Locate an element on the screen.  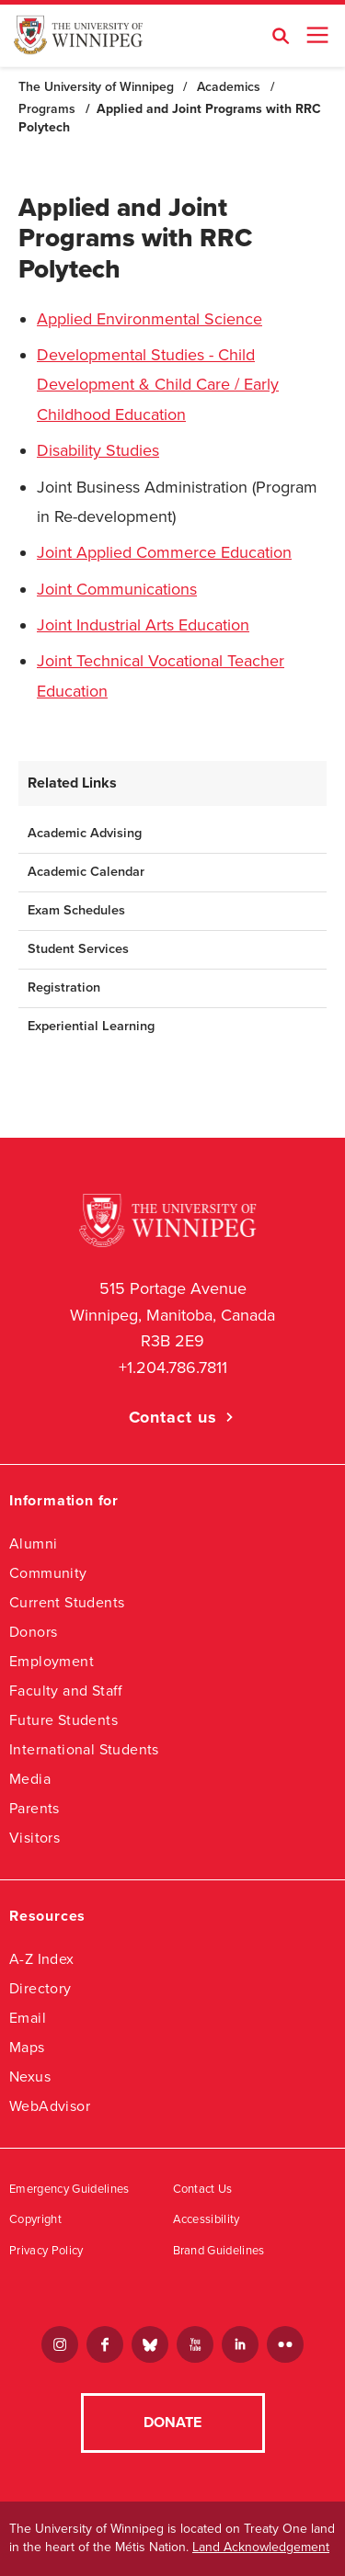
Community is located at coordinates (48, 1573).